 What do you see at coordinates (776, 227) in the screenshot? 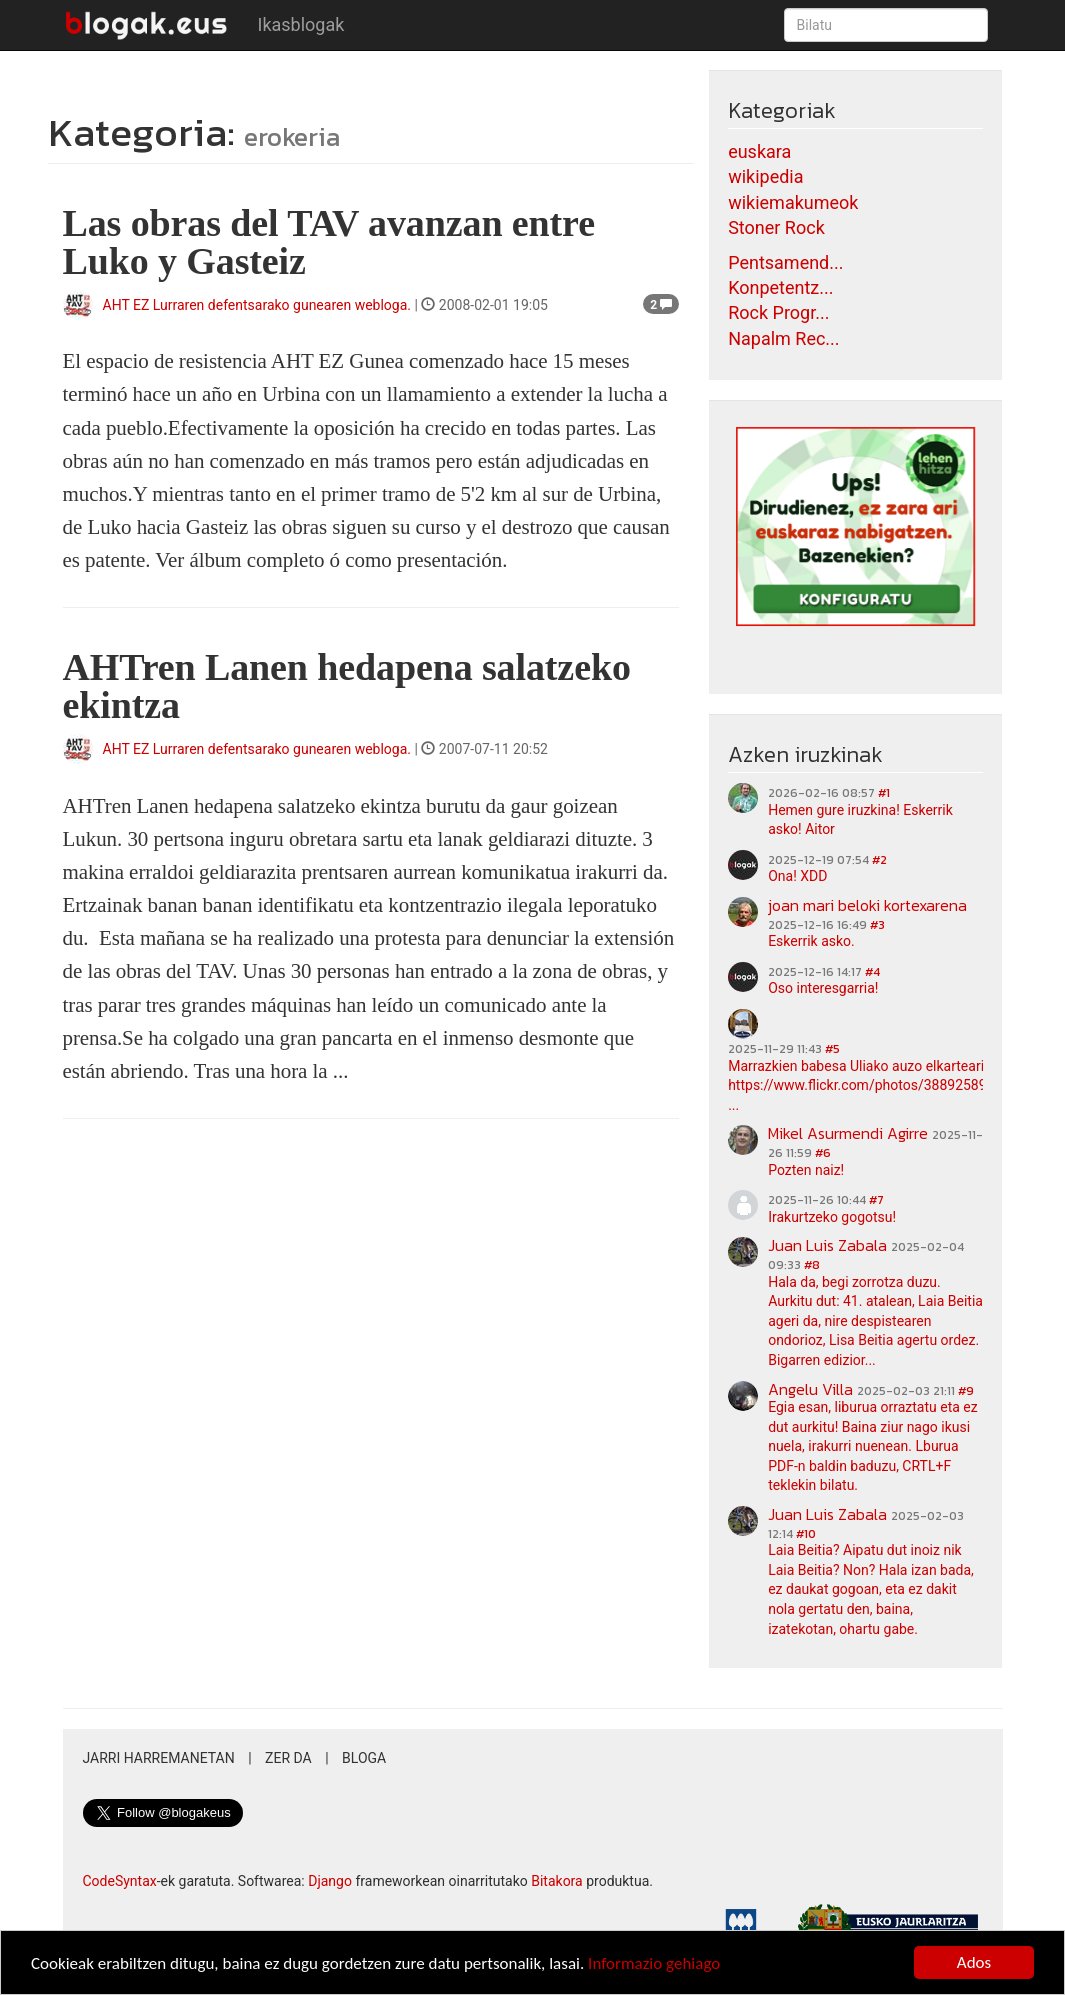
I see `Stoner Rock` at bounding box center [776, 227].